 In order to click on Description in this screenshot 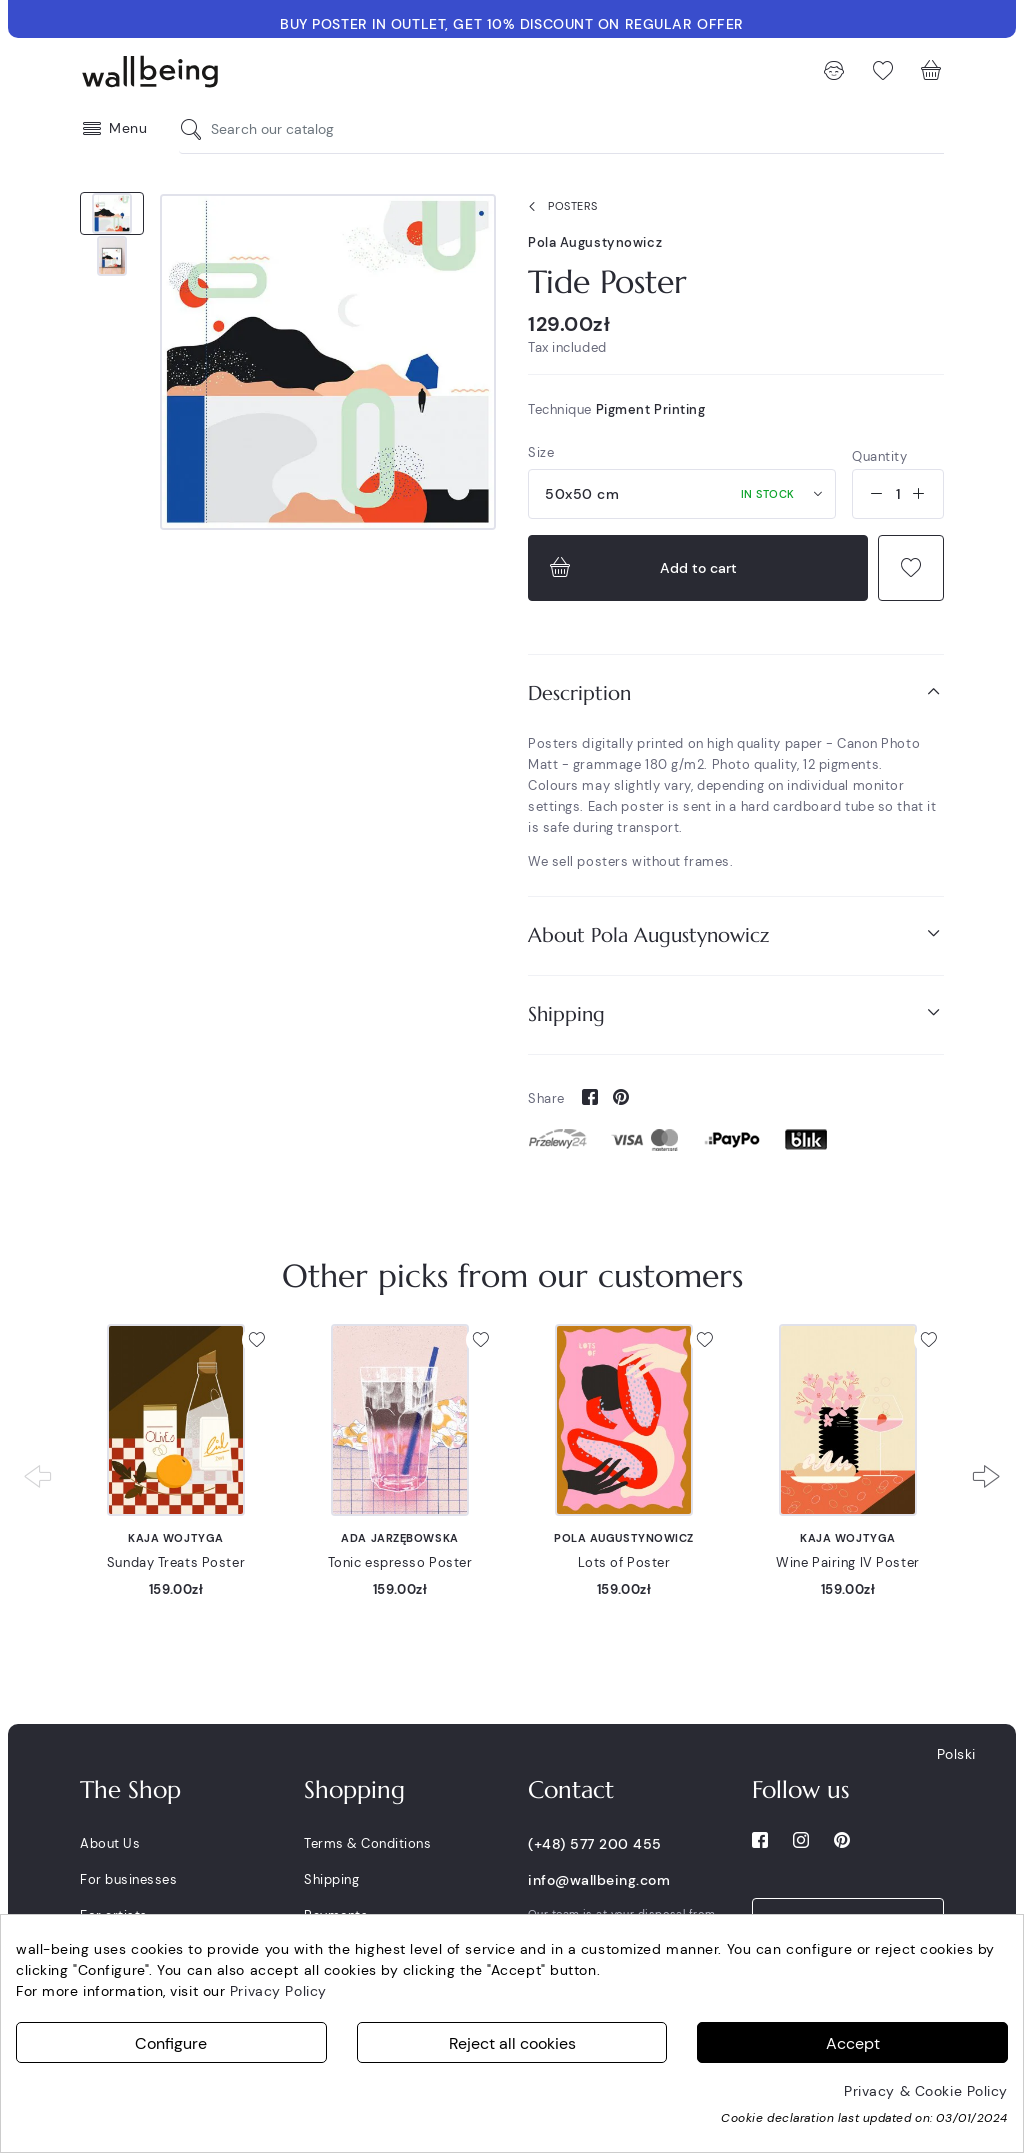, I will do `click(736, 692)`.